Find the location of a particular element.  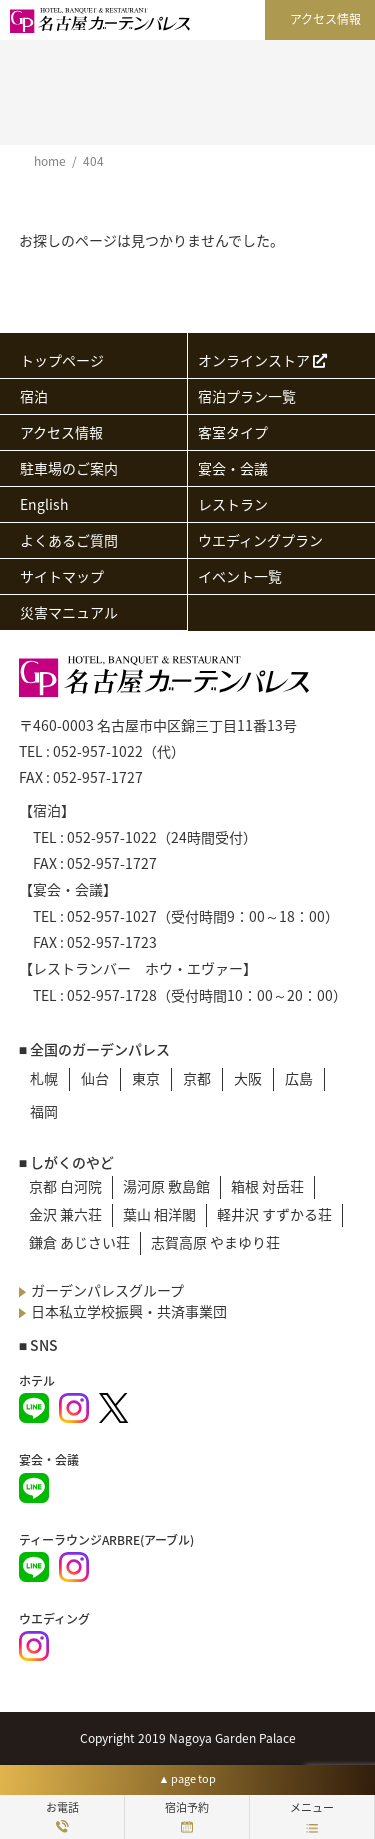

メニュー is located at coordinates (312, 1816).